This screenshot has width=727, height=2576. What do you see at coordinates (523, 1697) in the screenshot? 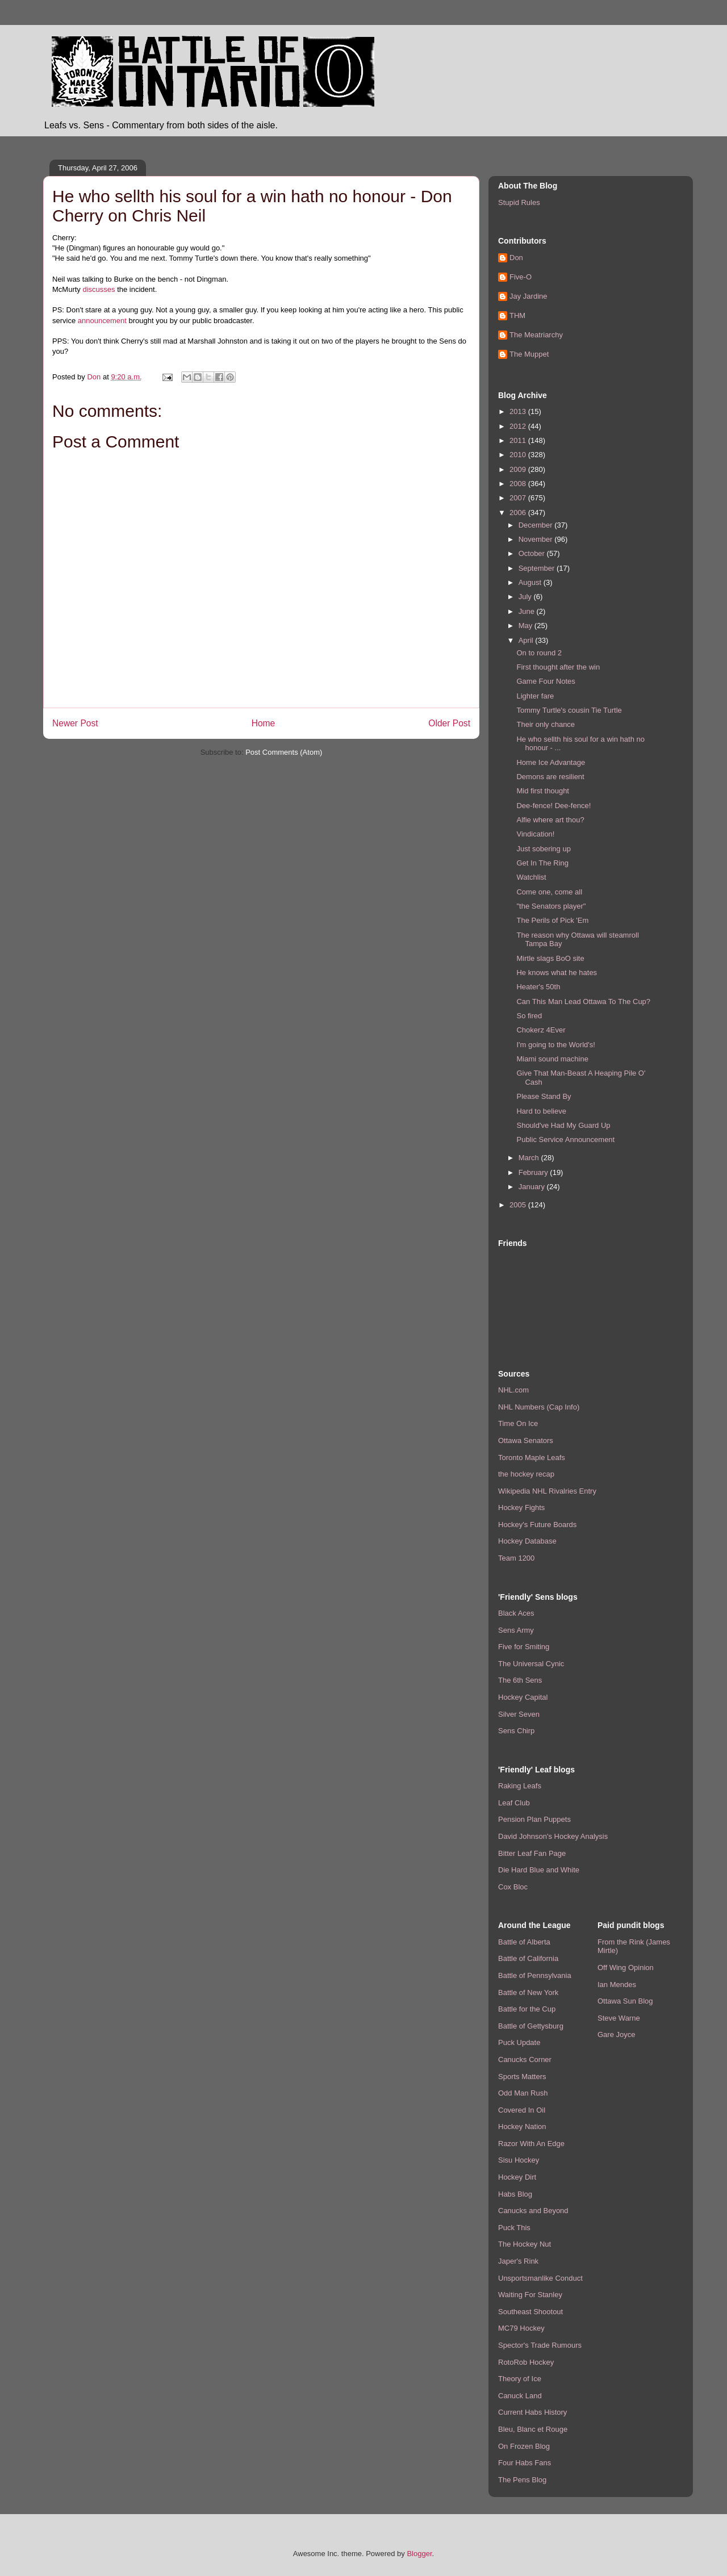
I see `Hockey Capital` at bounding box center [523, 1697].